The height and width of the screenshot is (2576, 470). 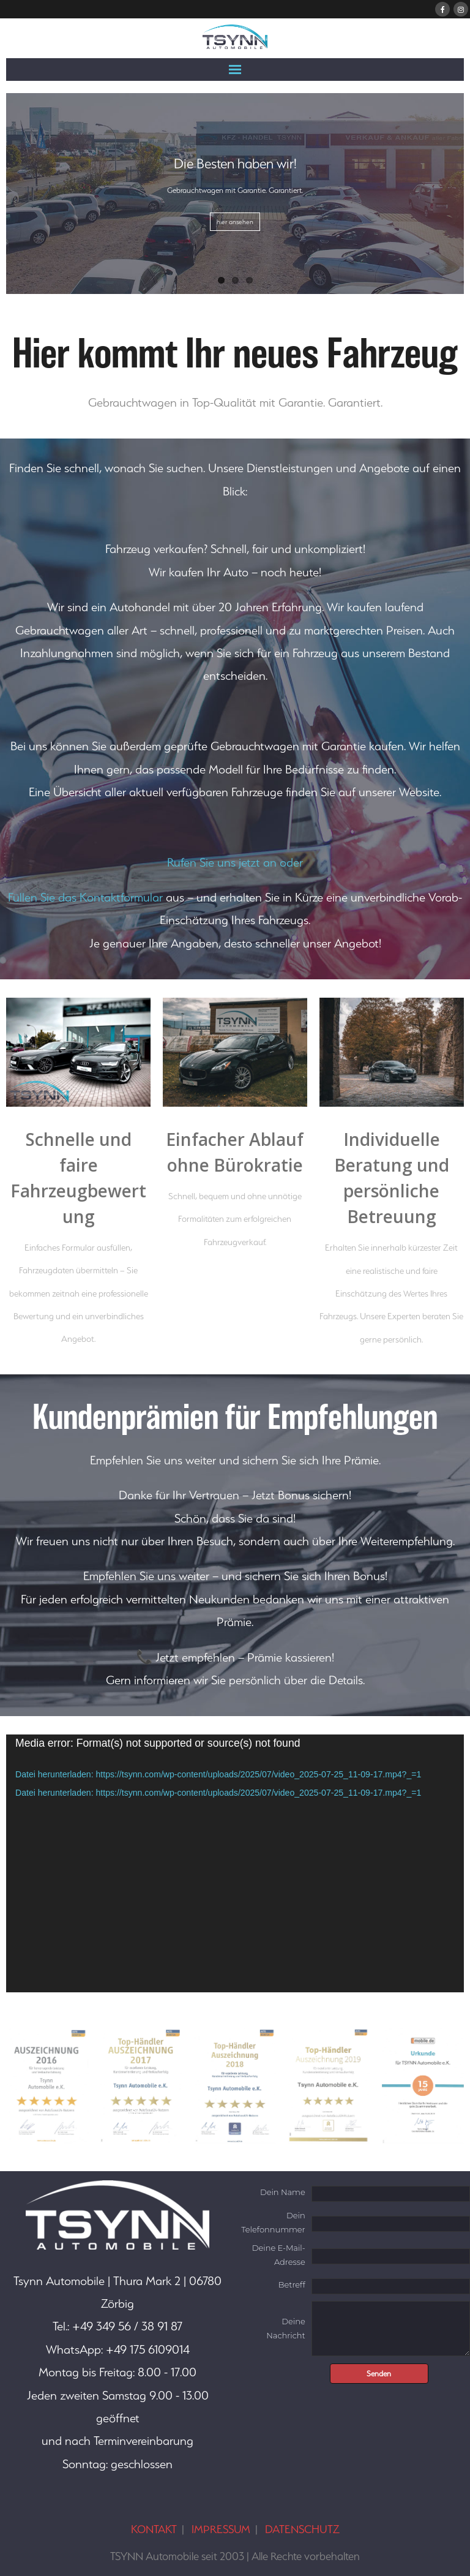 What do you see at coordinates (235, 1863) in the screenshot?
I see `[application]` at bounding box center [235, 1863].